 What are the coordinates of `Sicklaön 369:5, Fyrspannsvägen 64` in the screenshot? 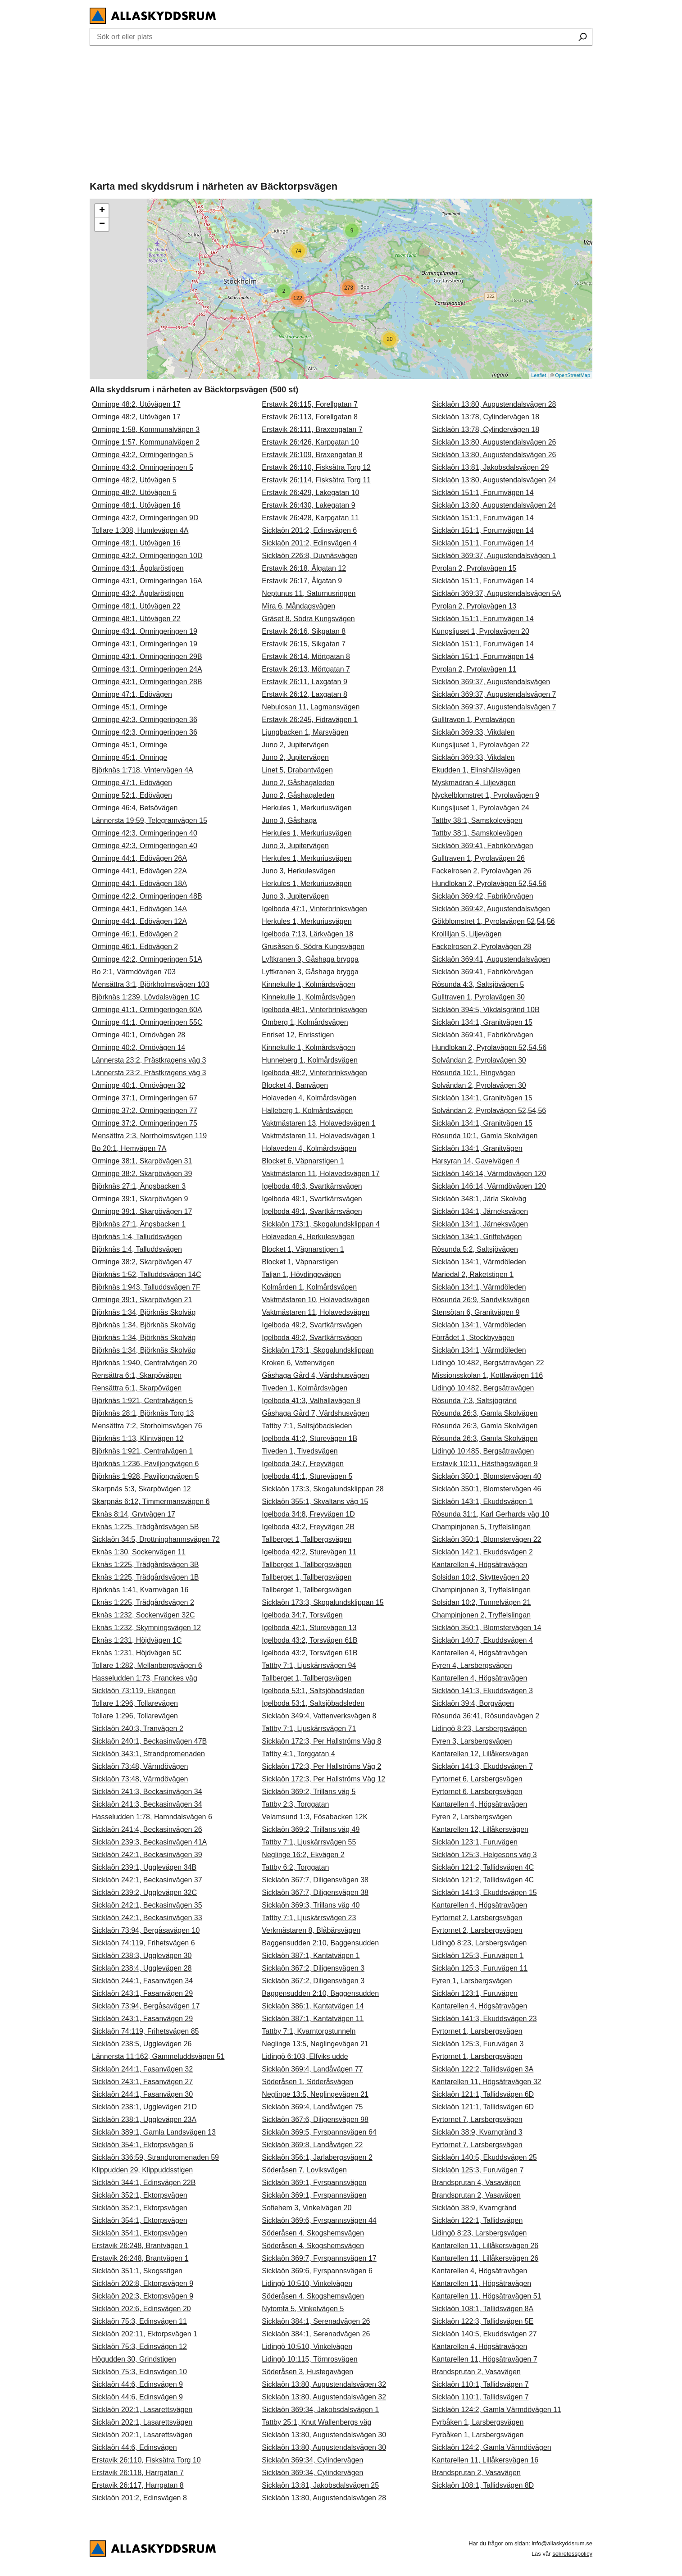 It's located at (319, 2132).